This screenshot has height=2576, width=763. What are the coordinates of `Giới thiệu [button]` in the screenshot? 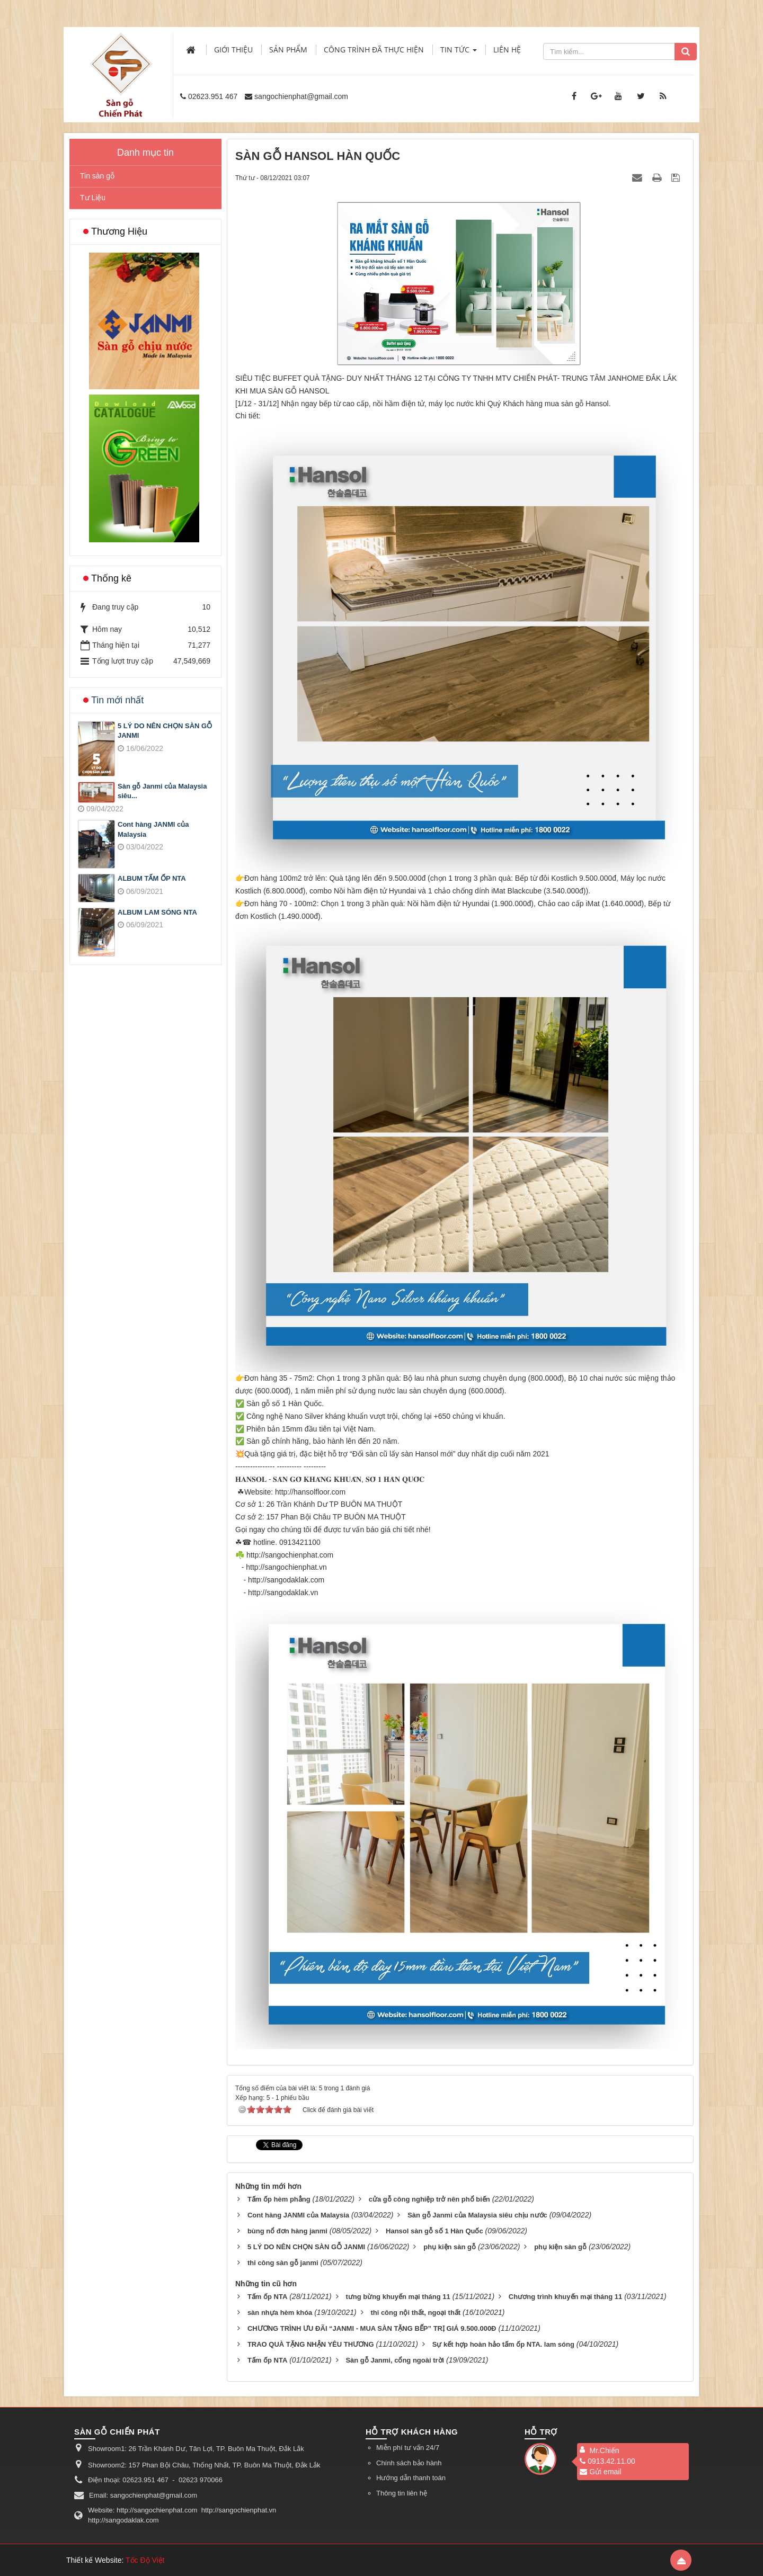 It's located at (233, 49).